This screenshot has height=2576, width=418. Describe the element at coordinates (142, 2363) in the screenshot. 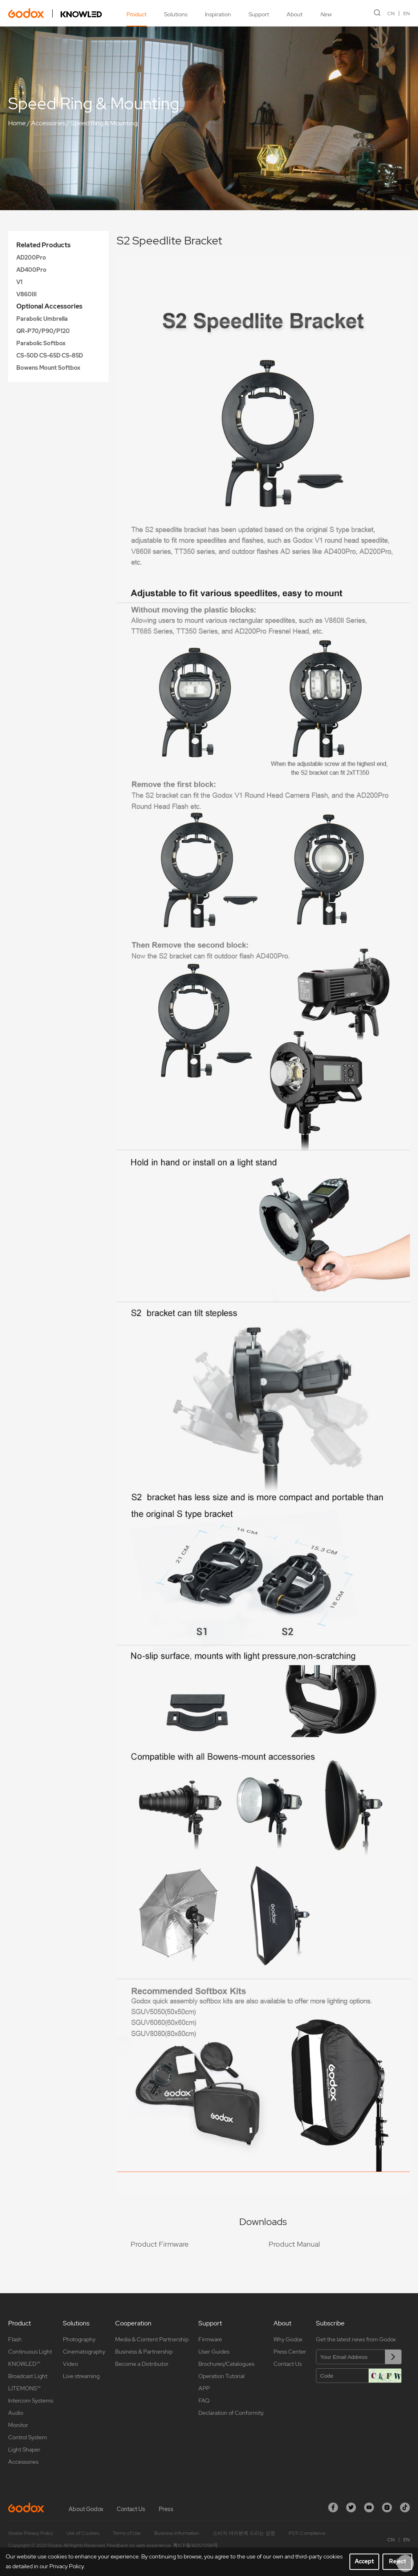

I see `Become a Distributor` at that location.